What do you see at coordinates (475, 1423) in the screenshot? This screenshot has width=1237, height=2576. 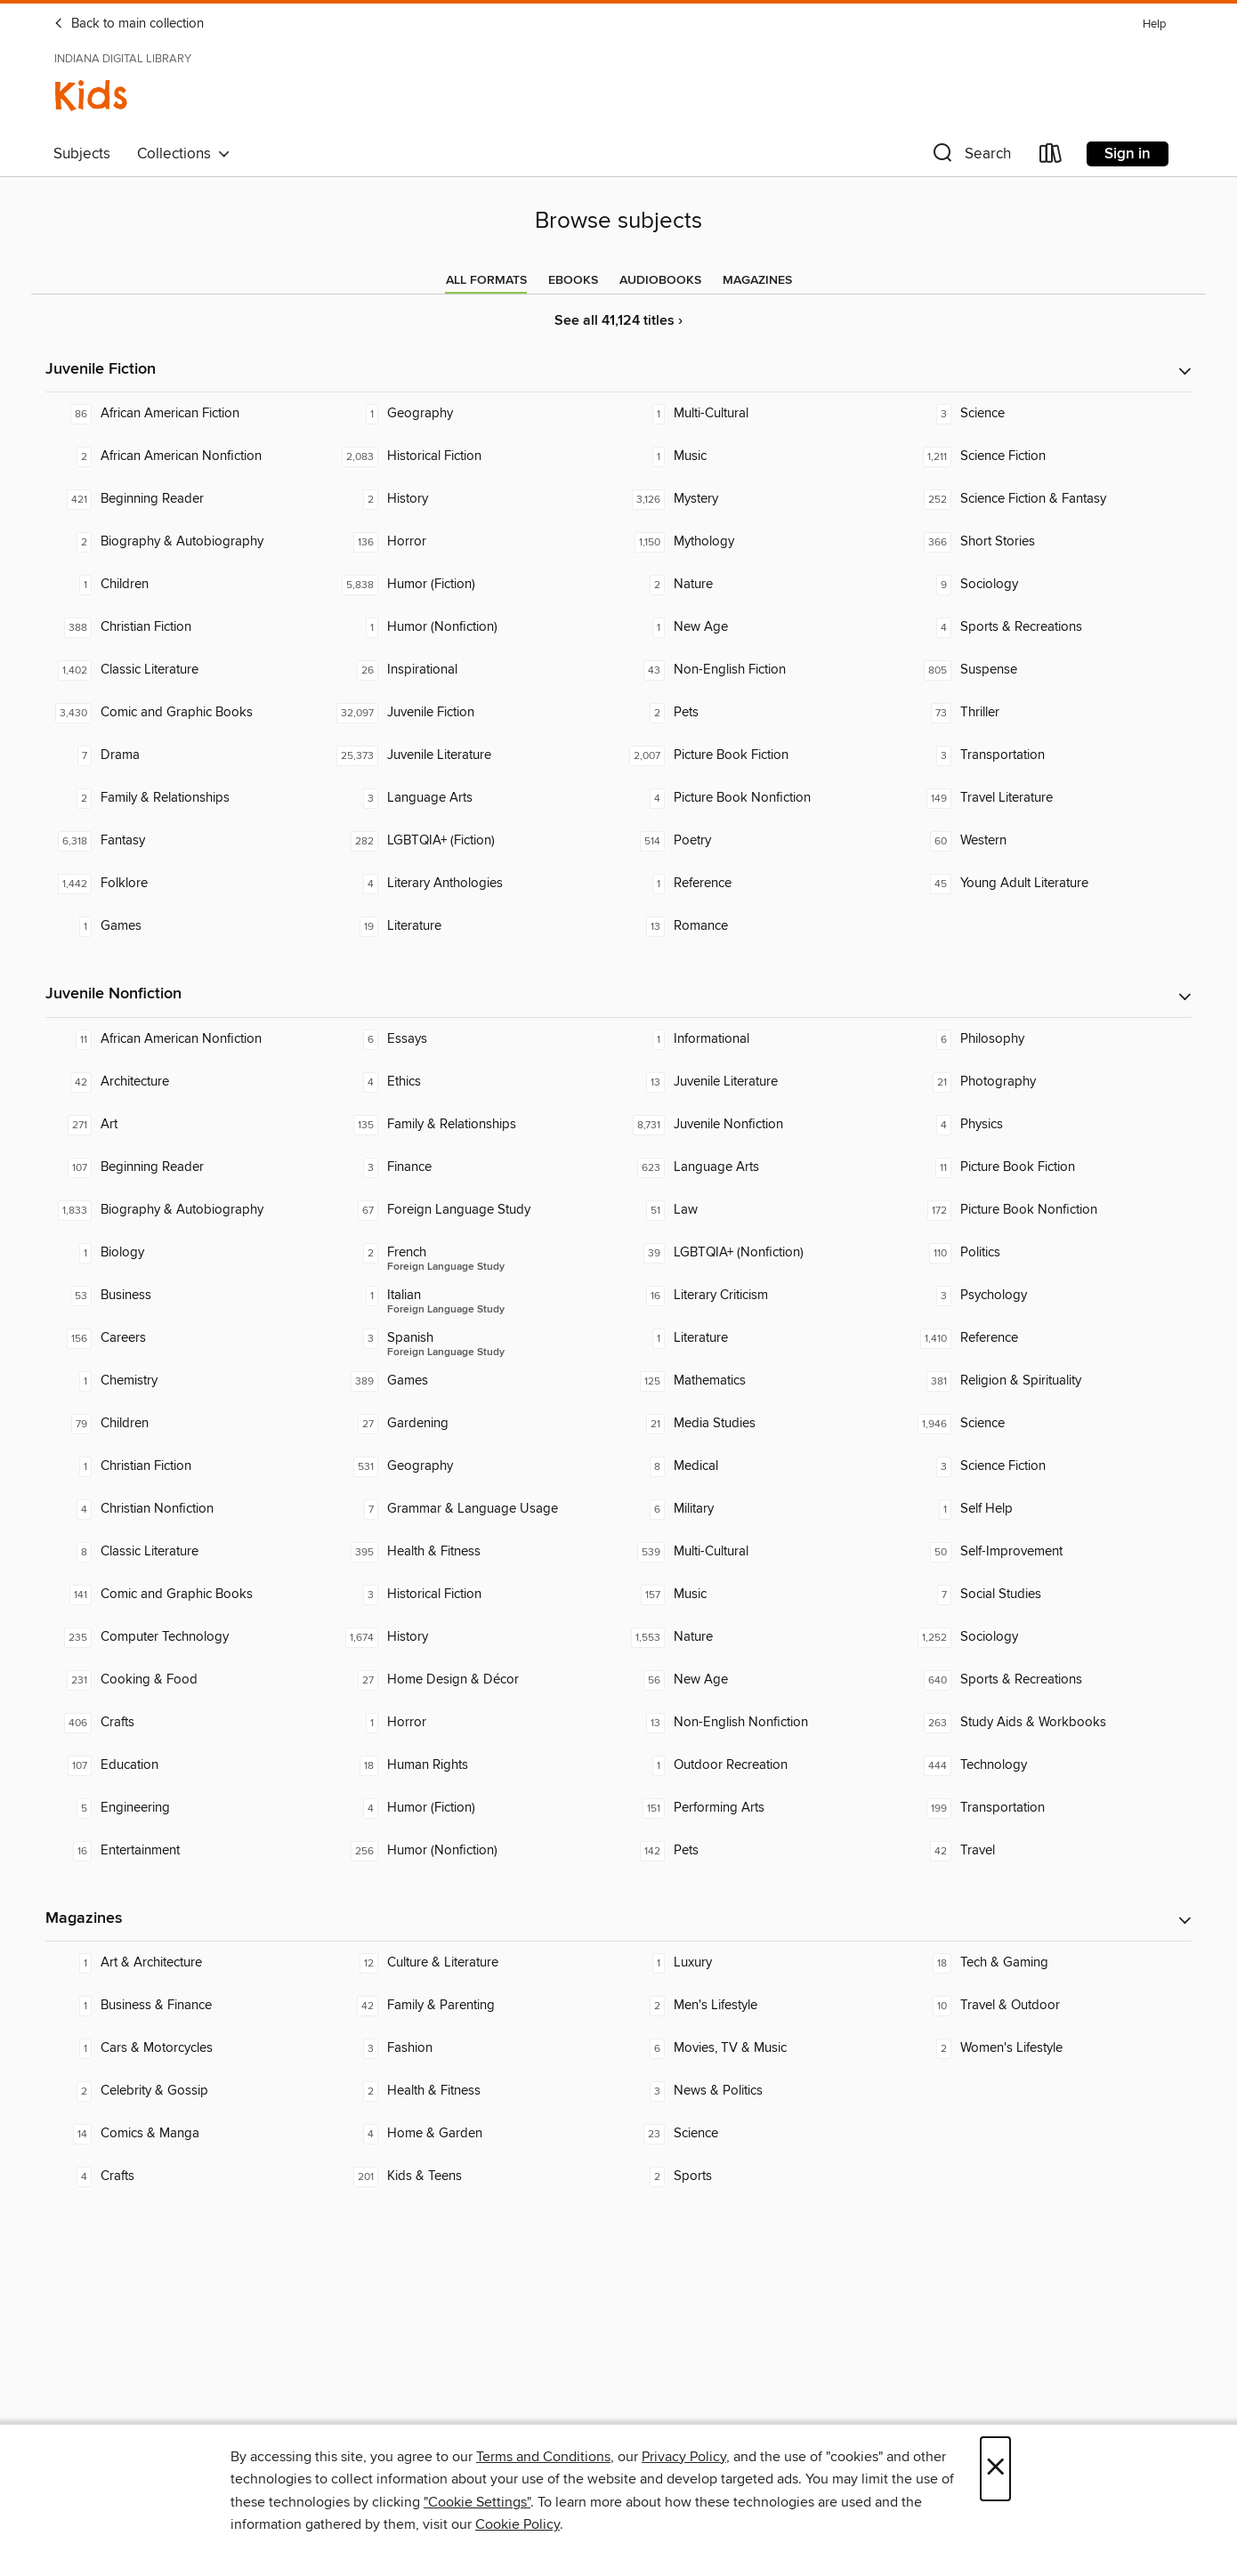 I see `[Gardening. 27 titles in collection.]` at bounding box center [475, 1423].